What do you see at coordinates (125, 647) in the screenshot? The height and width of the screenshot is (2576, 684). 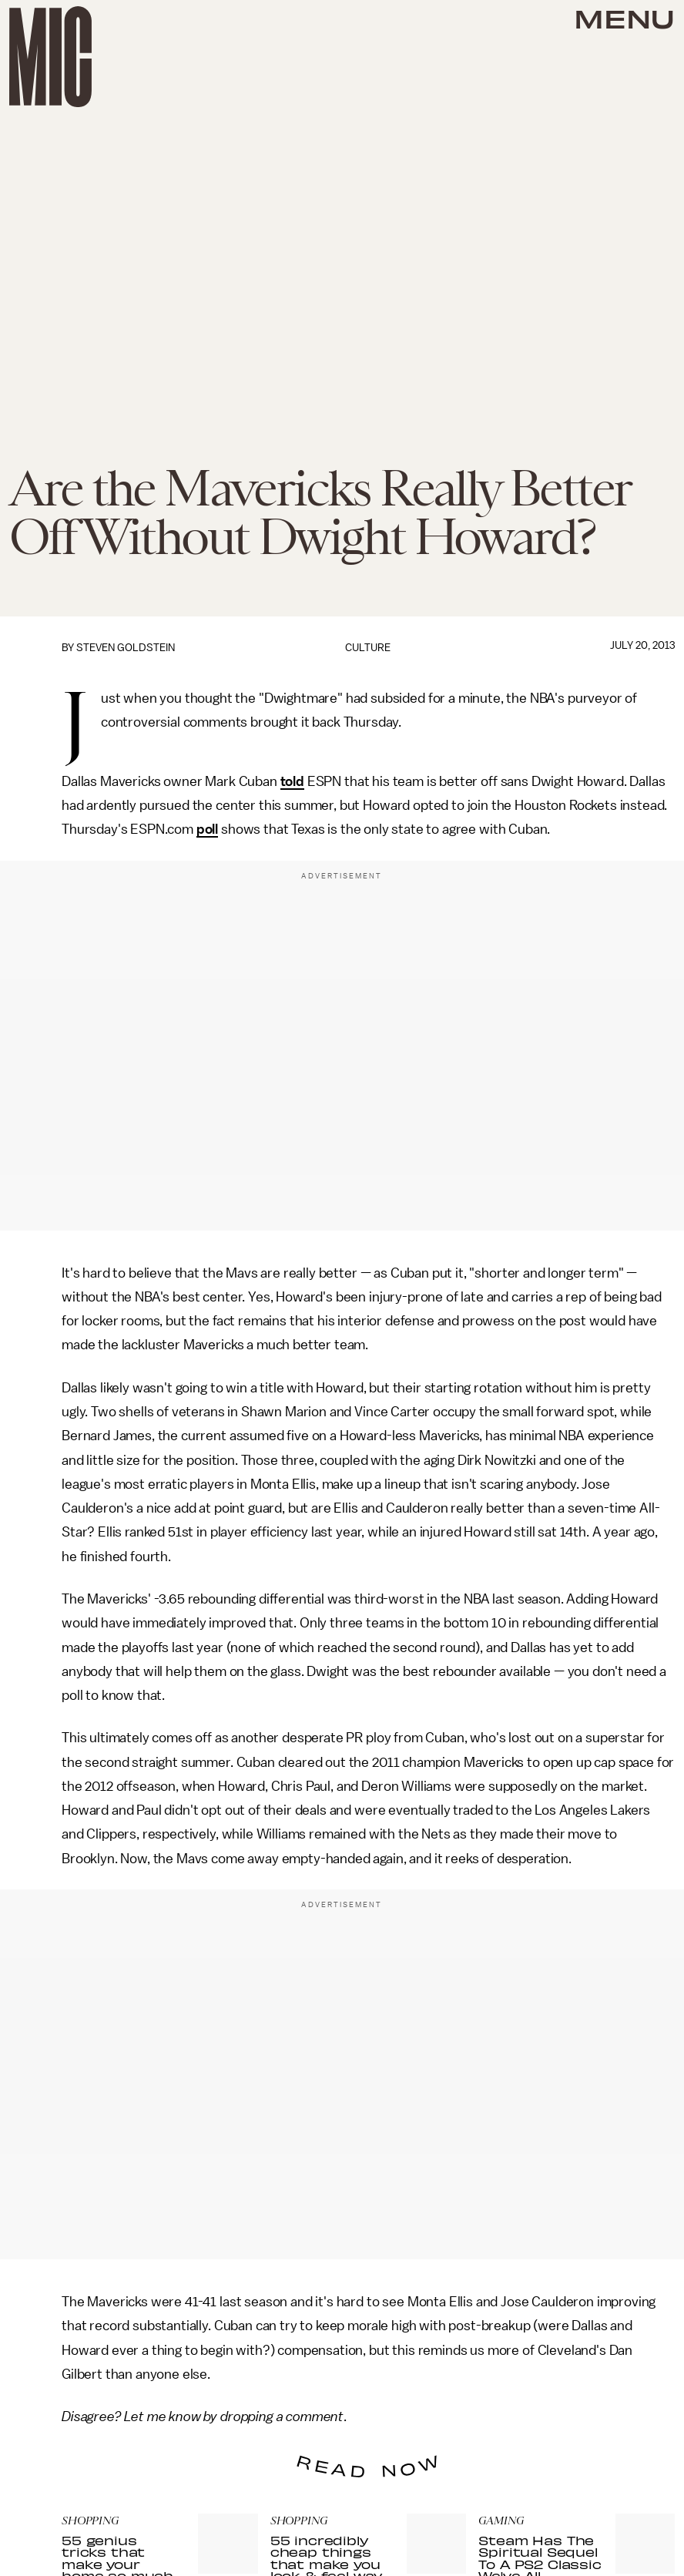 I see `Steven Goldstein` at bounding box center [125, 647].